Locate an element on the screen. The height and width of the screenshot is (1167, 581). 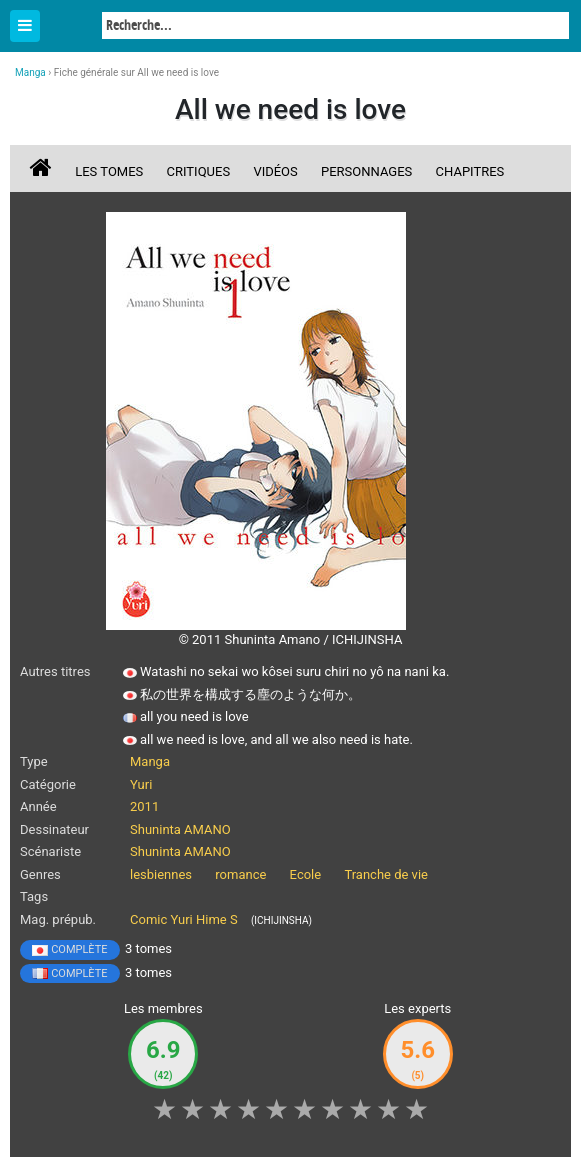
lesbiennes is located at coordinates (161, 874).